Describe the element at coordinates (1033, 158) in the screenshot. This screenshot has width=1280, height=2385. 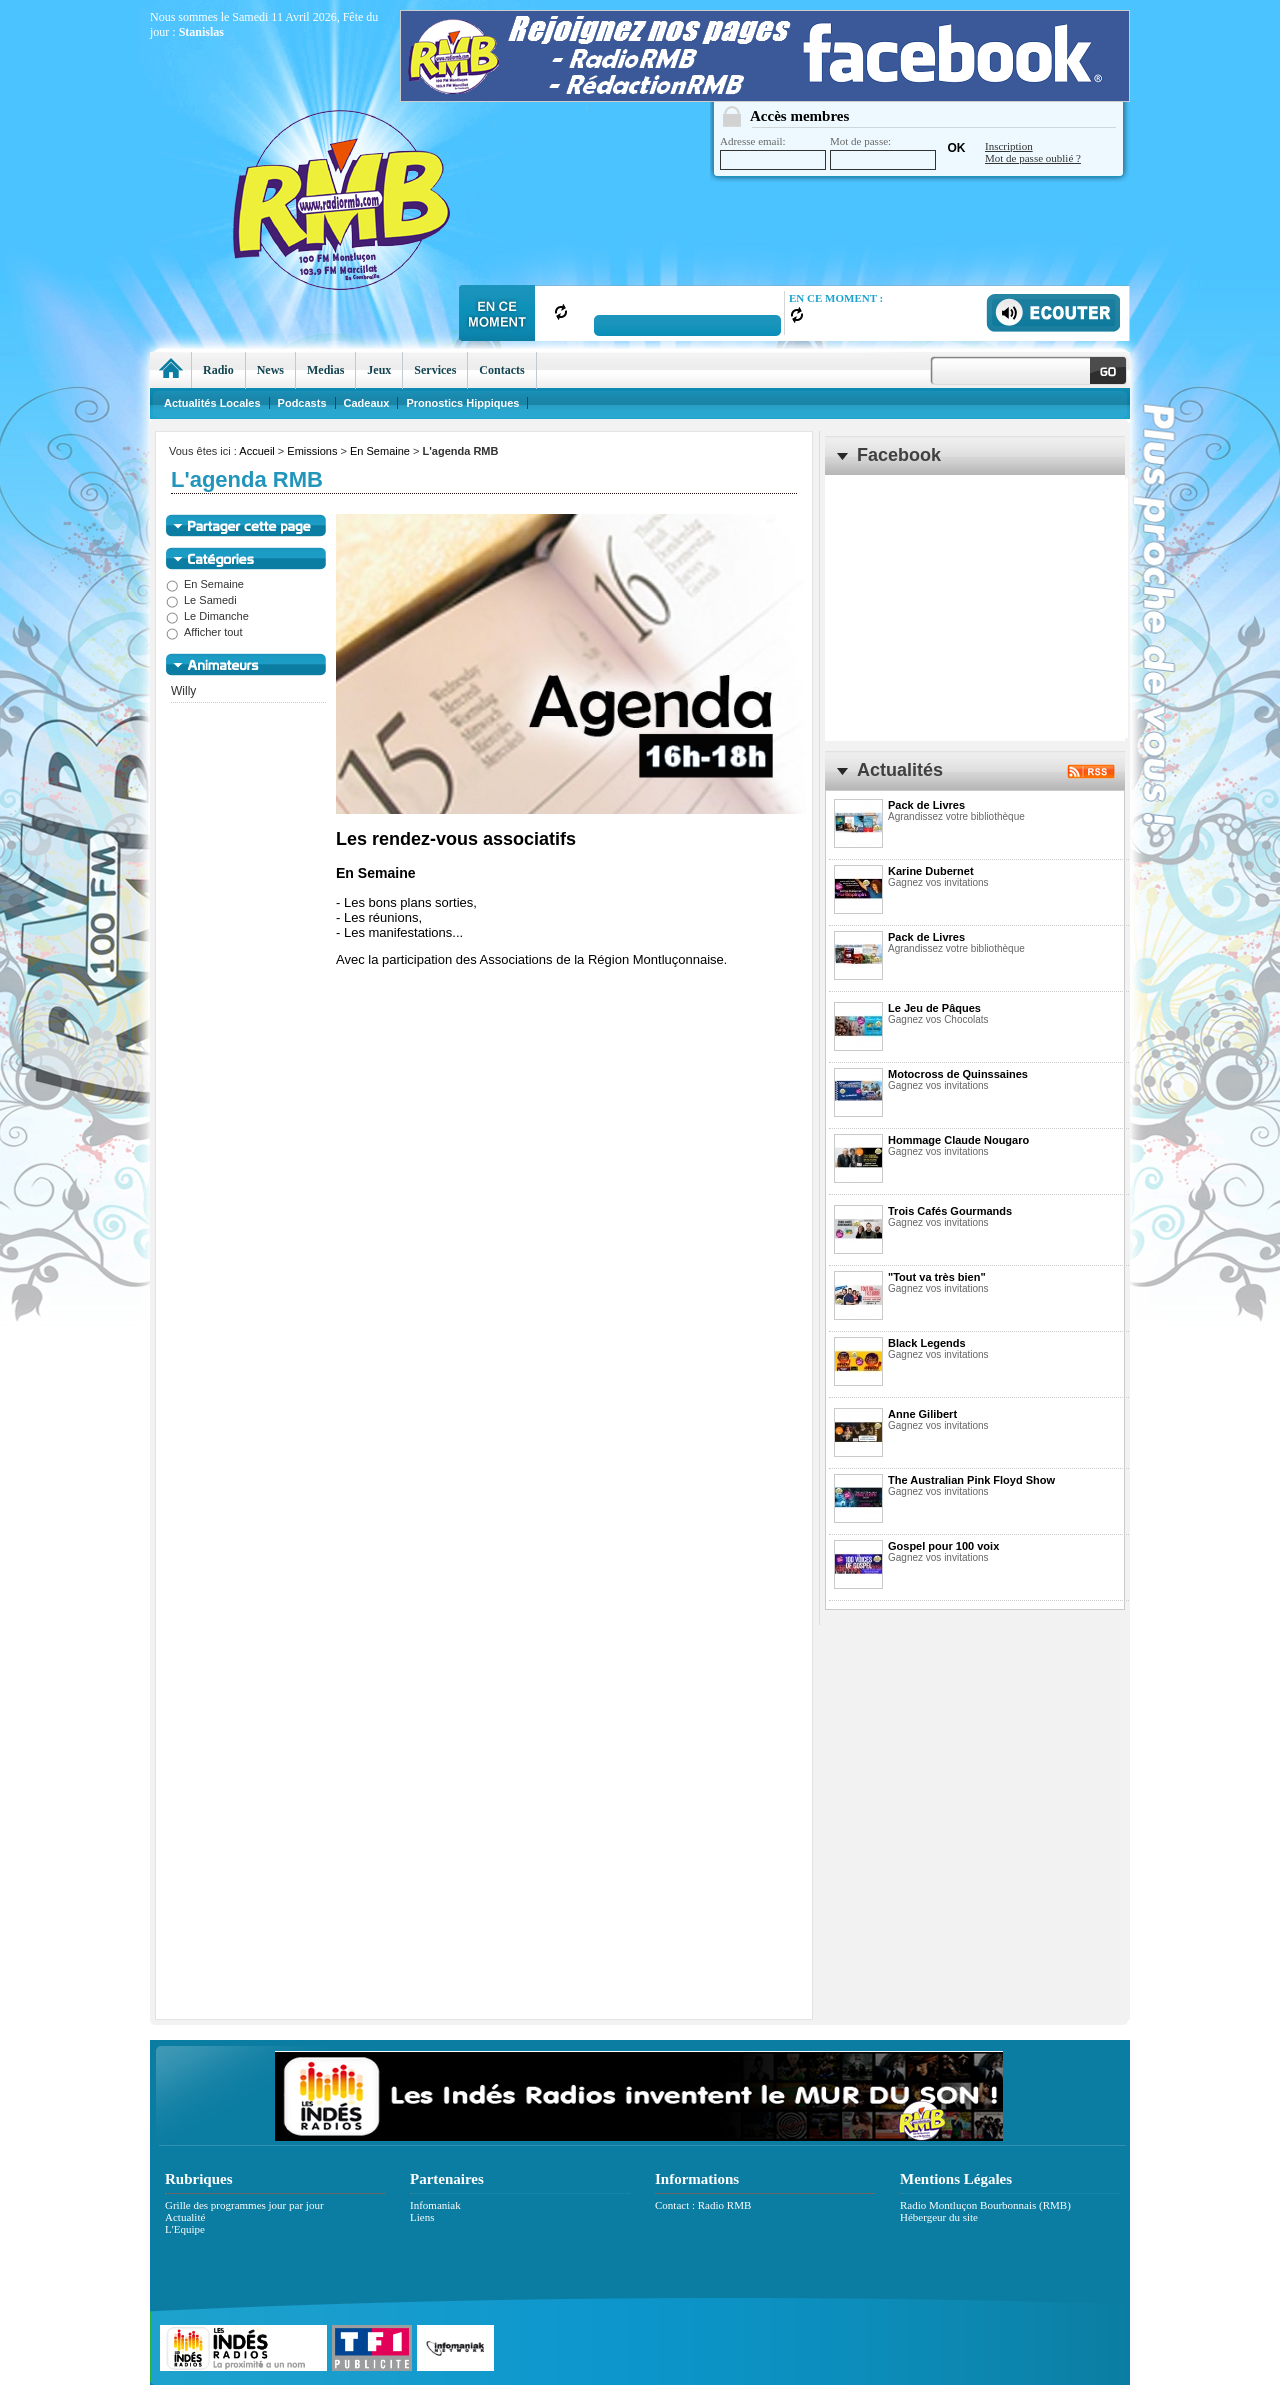
I see `Mot de passe oublié ?` at that location.